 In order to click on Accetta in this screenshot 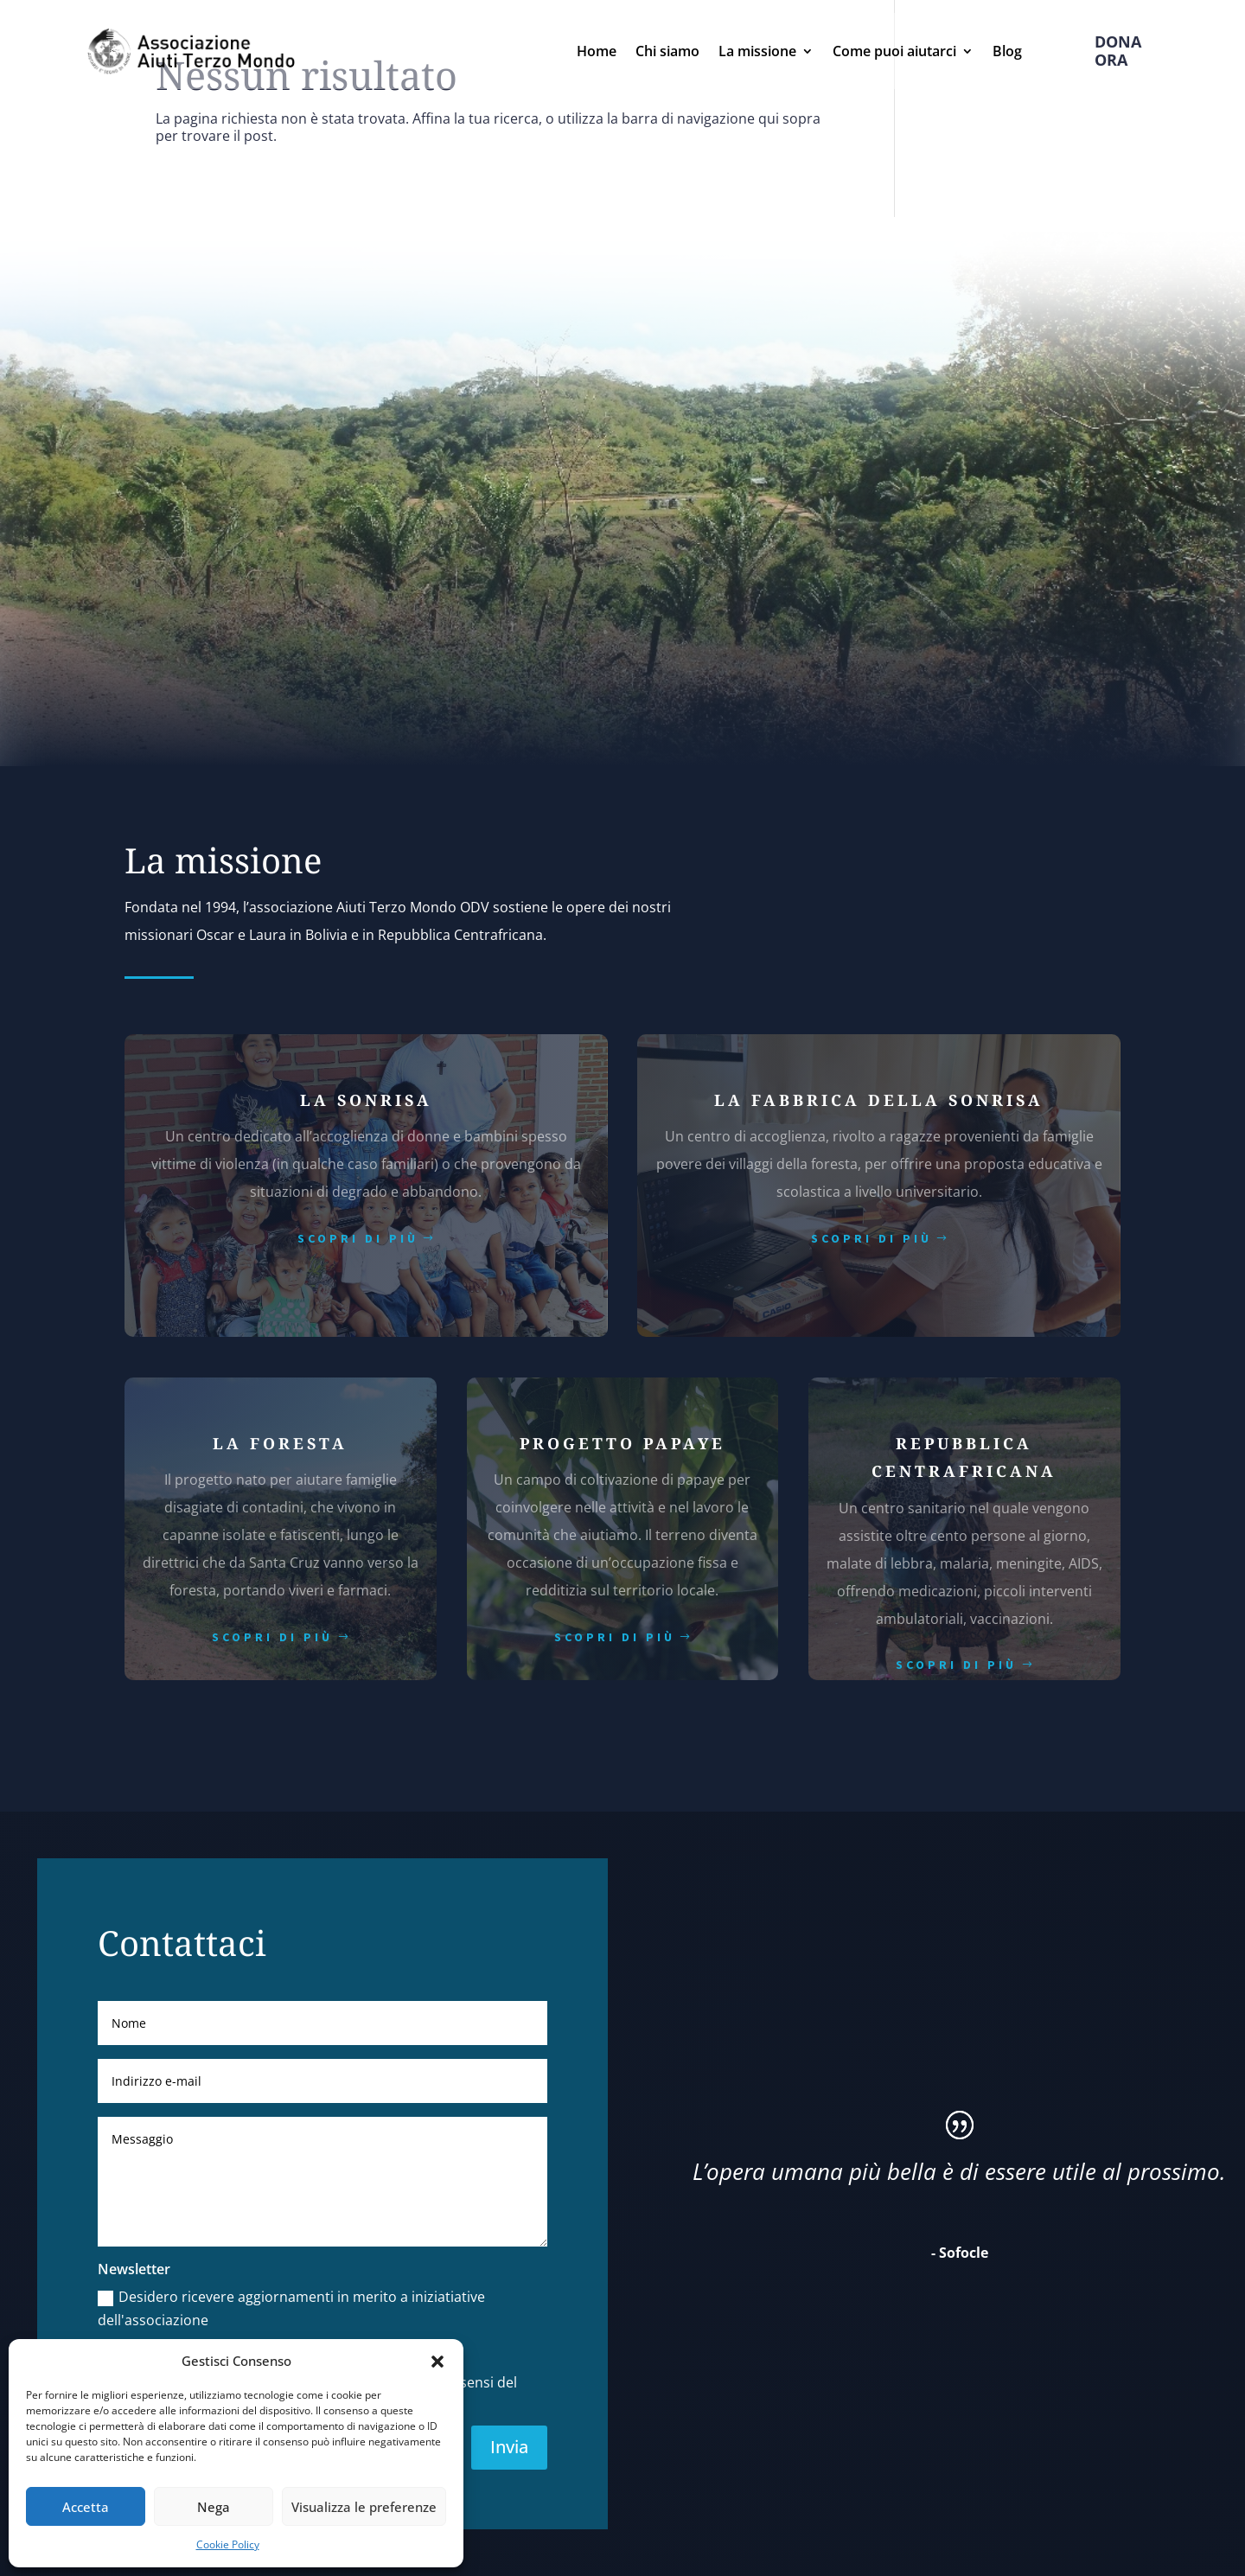, I will do `click(85, 2506)`.